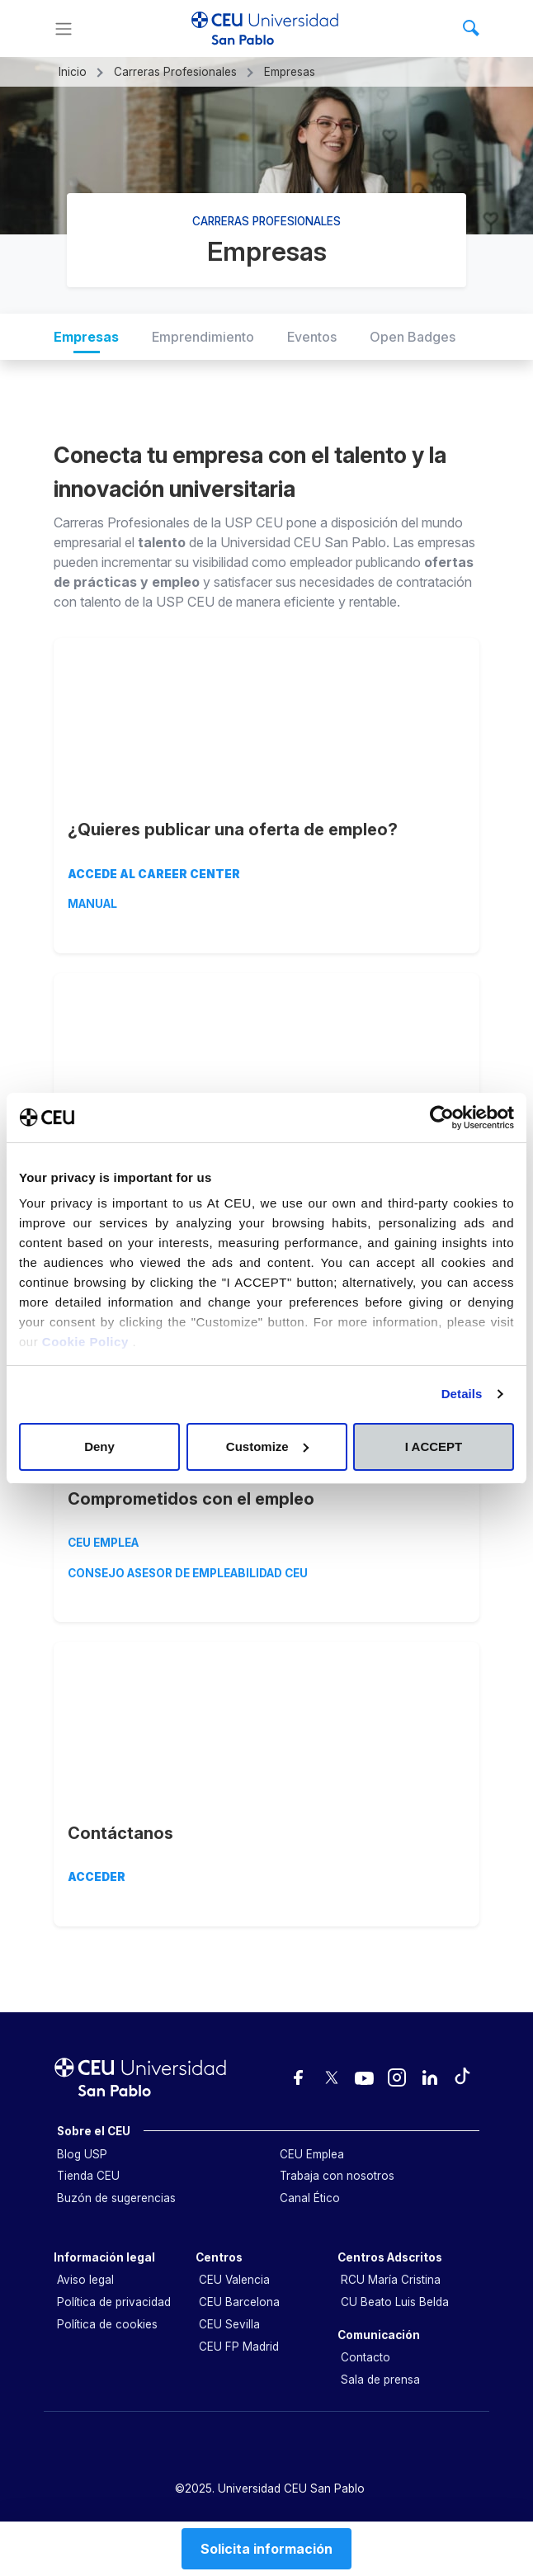 The image size is (533, 2576). What do you see at coordinates (312, 336) in the screenshot?
I see `Eventos [tab]` at bounding box center [312, 336].